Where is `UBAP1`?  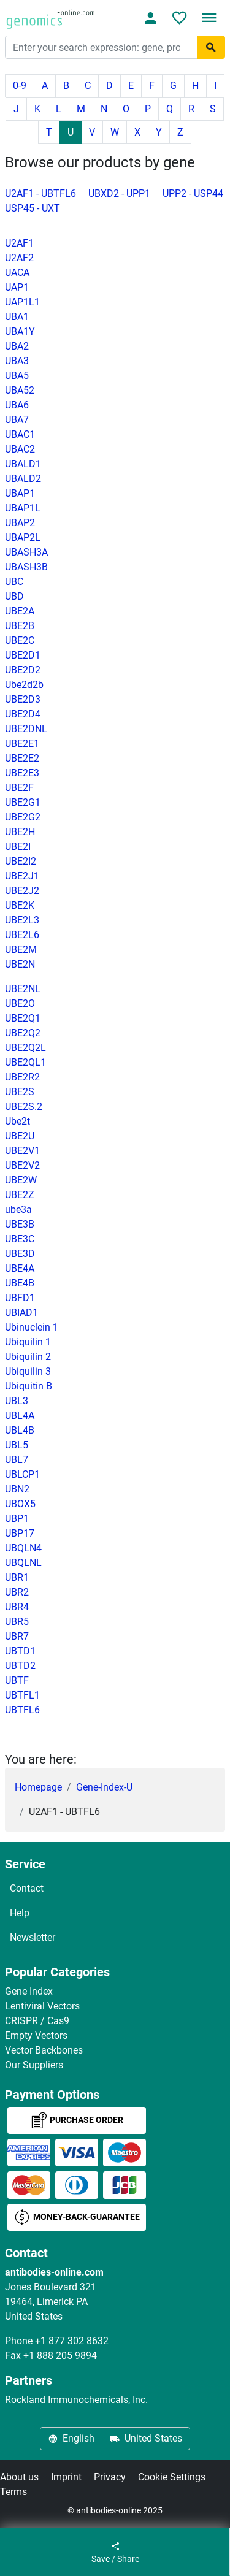
UBAP1 is located at coordinates (20, 493).